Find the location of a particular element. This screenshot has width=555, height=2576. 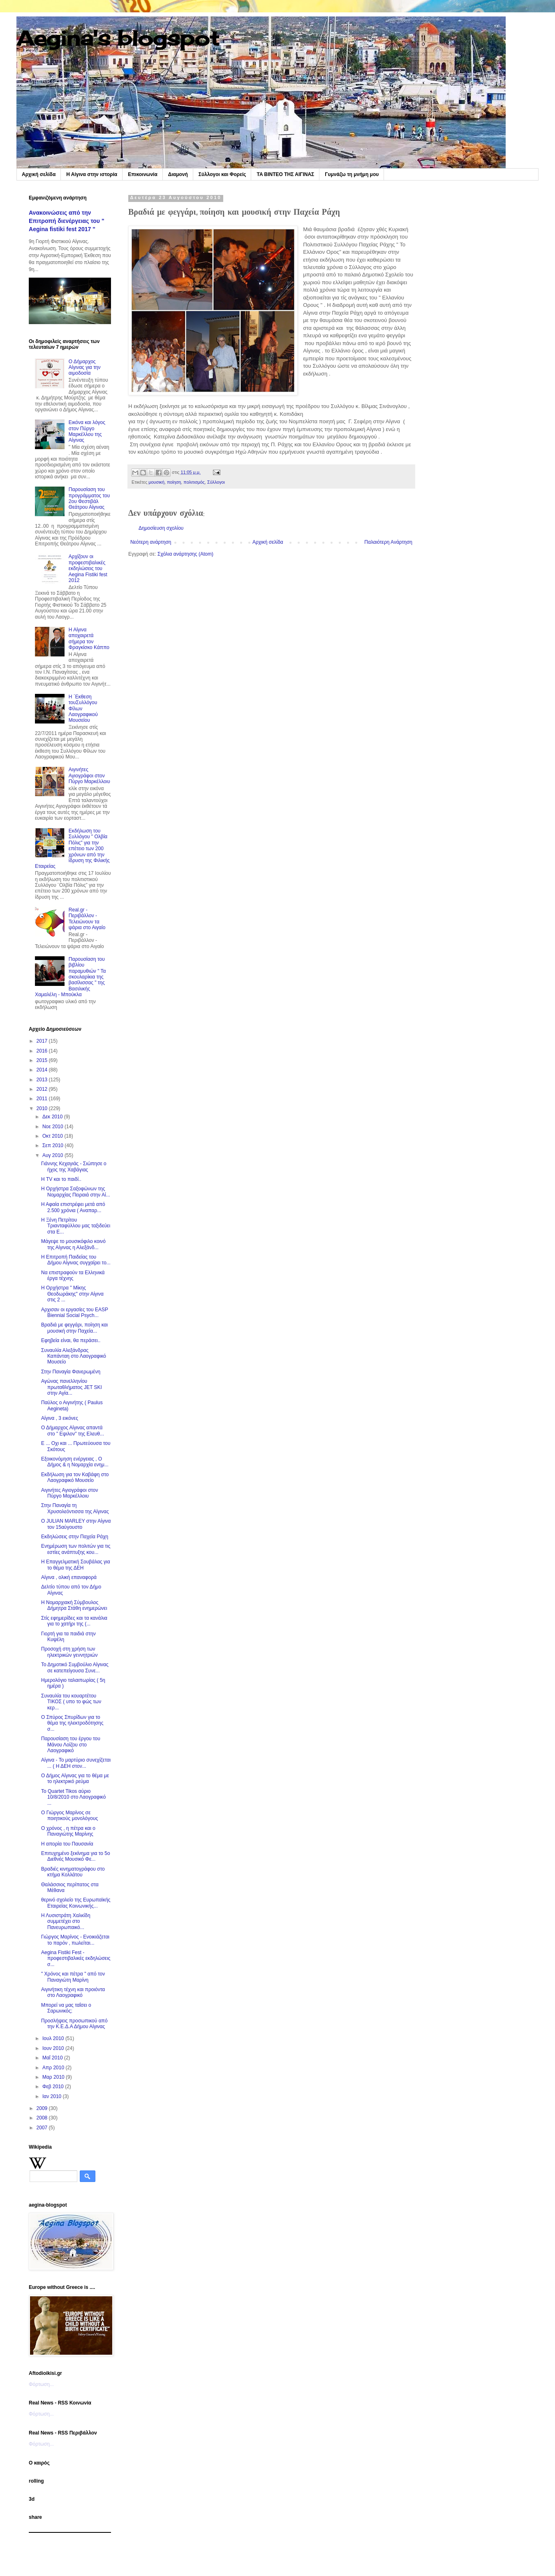

Aegina's blogspot is located at coordinates (117, 38).